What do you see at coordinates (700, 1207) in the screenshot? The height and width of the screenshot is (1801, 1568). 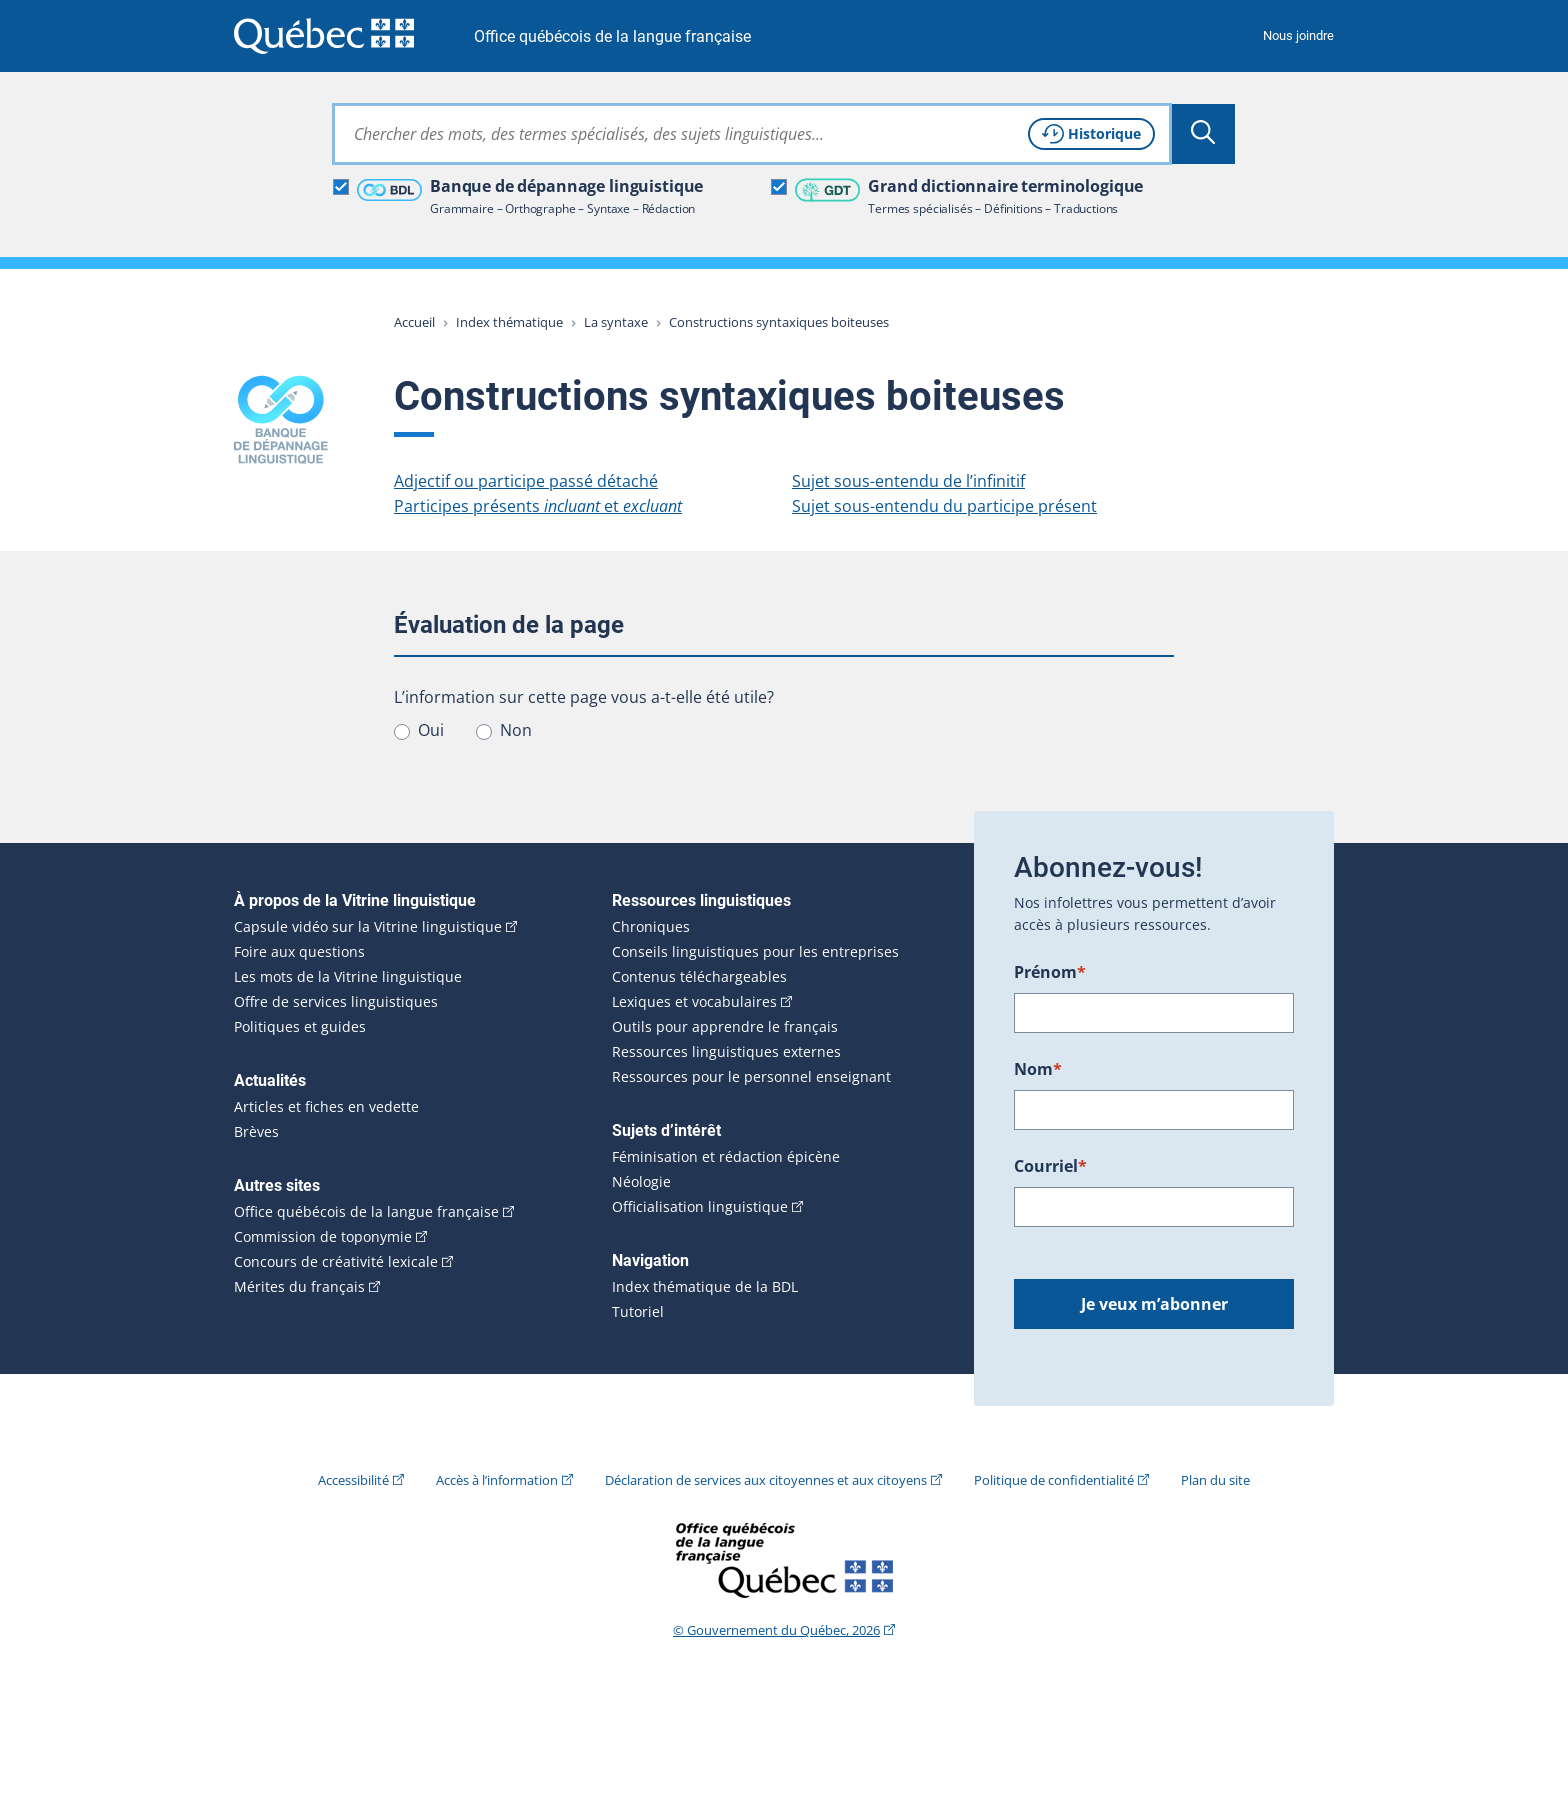 I see `Officialisation linguistique` at bounding box center [700, 1207].